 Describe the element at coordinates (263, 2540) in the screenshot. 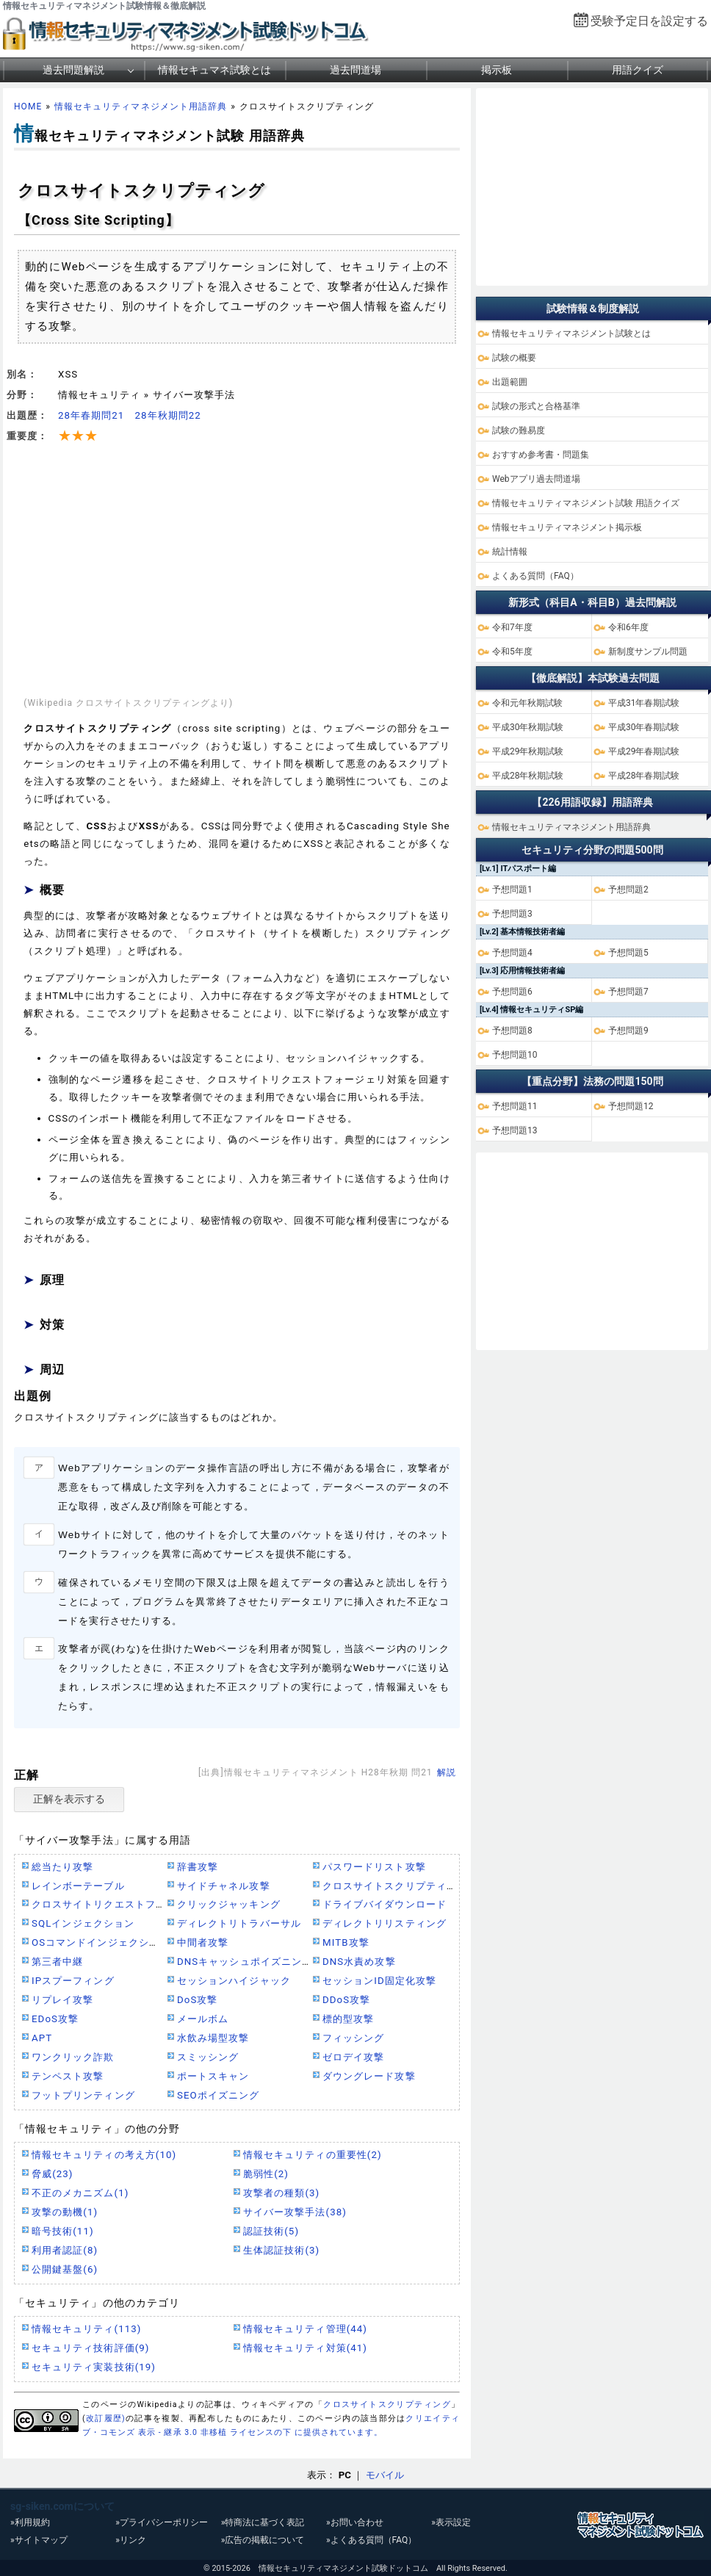

I see `»広告の掲載について` at that location.